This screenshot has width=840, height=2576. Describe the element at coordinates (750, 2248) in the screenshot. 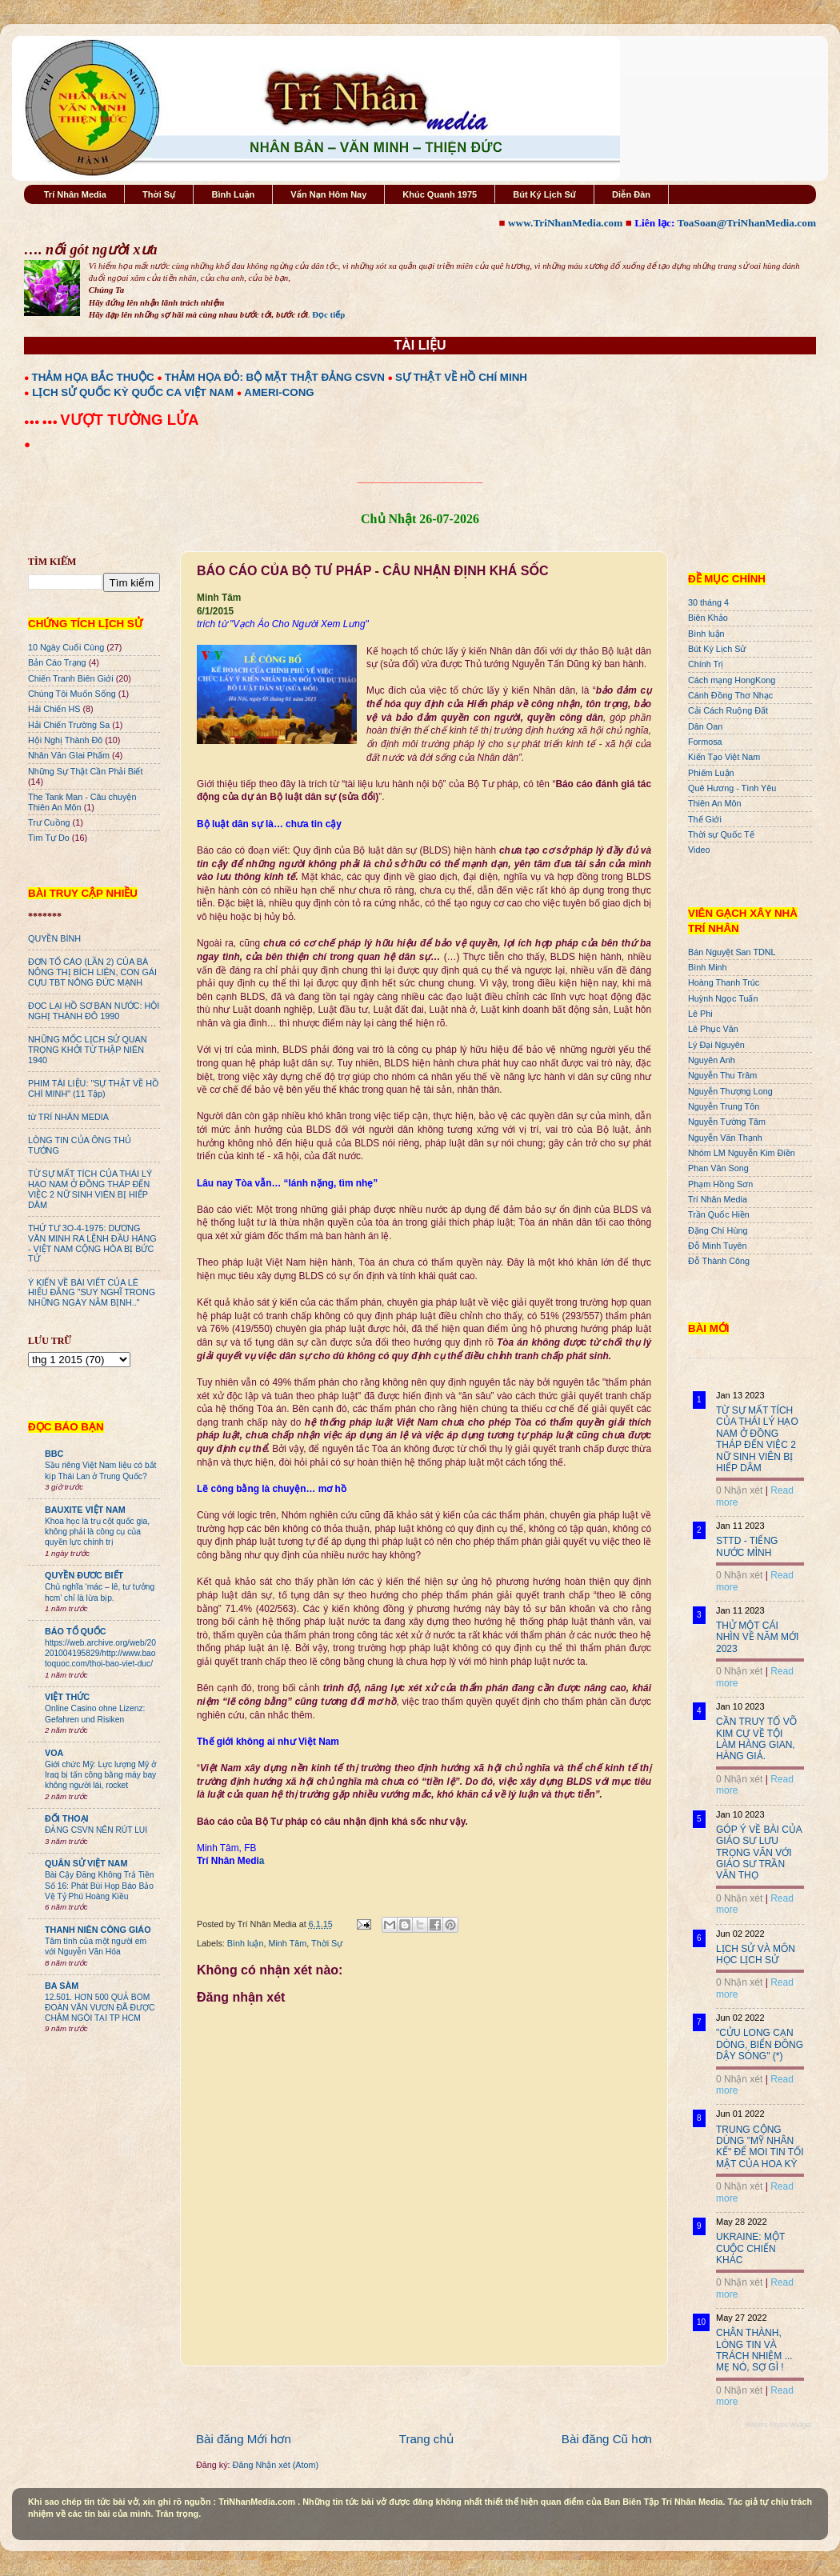

I see `UKRAINE: MỘT CUỘC CHIẾN KHÁC` at that location.